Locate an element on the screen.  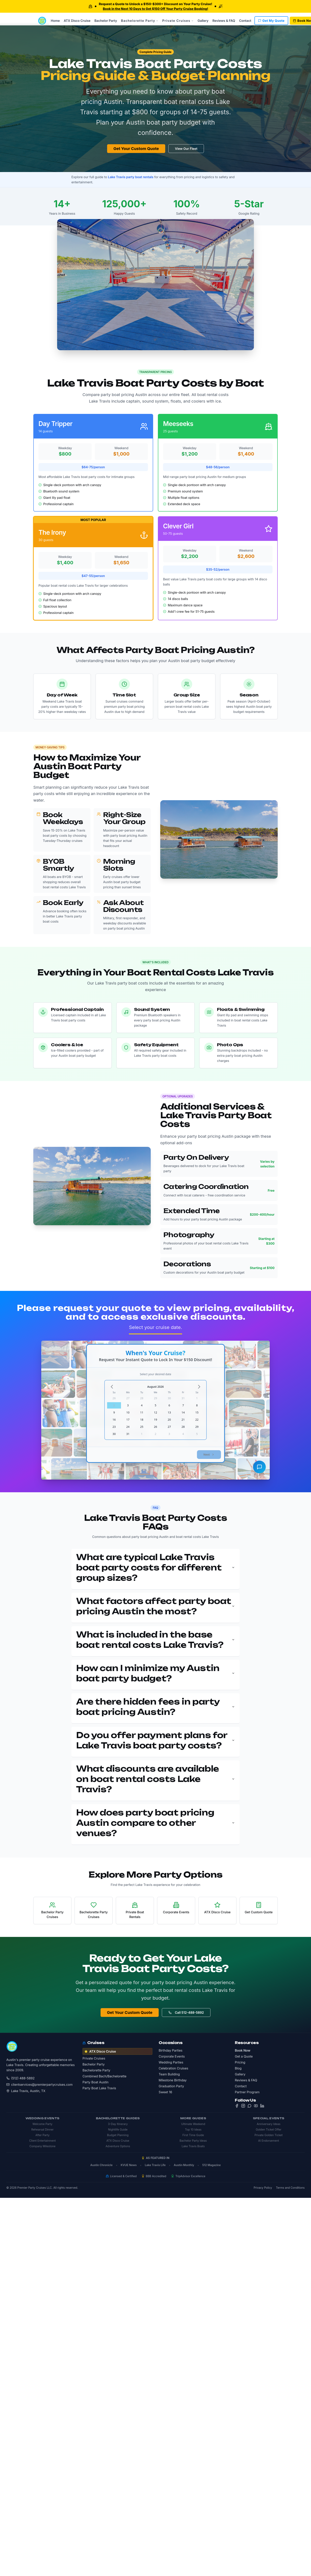
[LinkedIn] is located at coordinates (262, 2106).